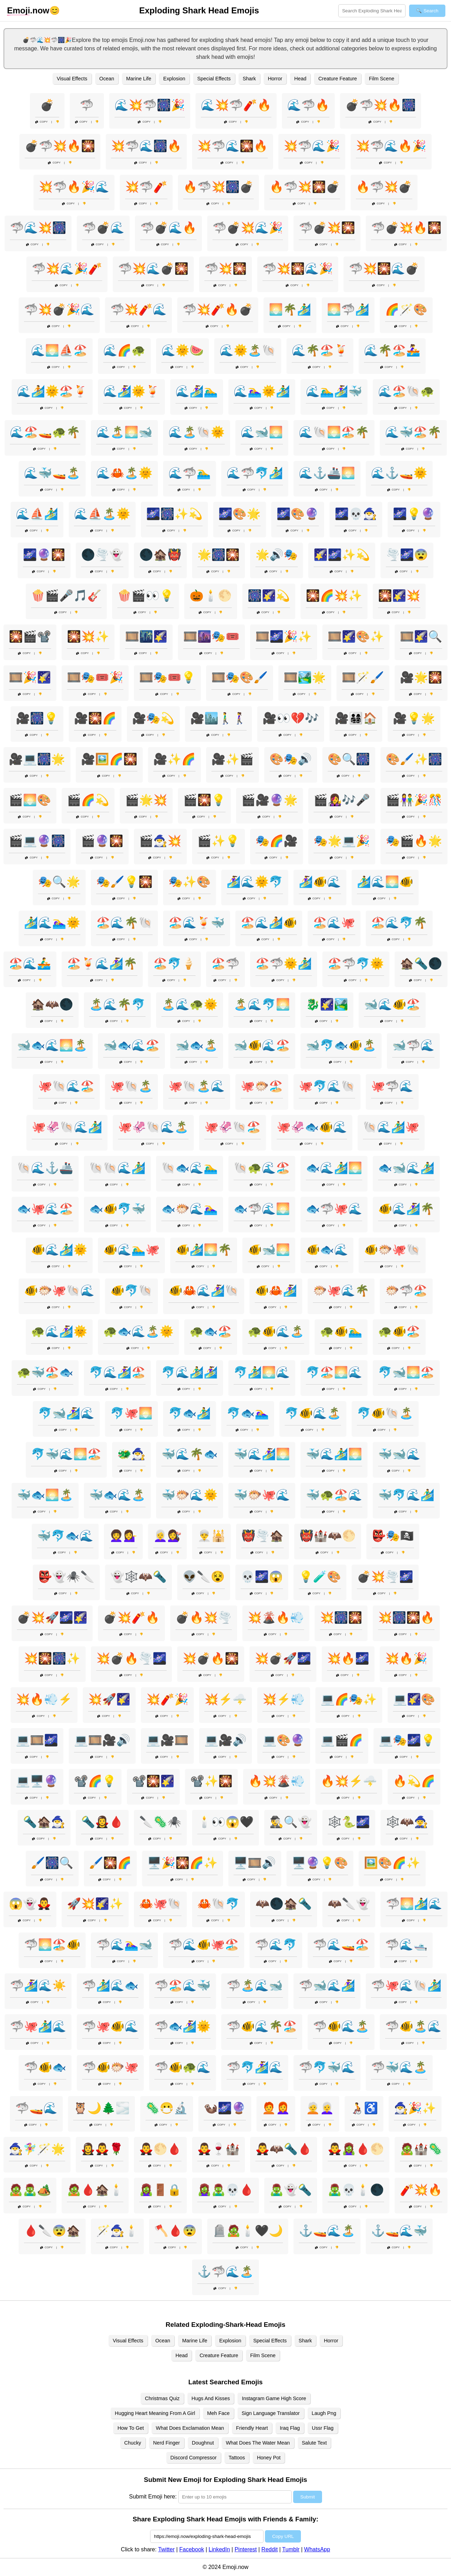 The image size is (451, 2576). Describe the element at coordinates (327, 227) in the screenshot. I see `🦈💣💥🎇` at that location.